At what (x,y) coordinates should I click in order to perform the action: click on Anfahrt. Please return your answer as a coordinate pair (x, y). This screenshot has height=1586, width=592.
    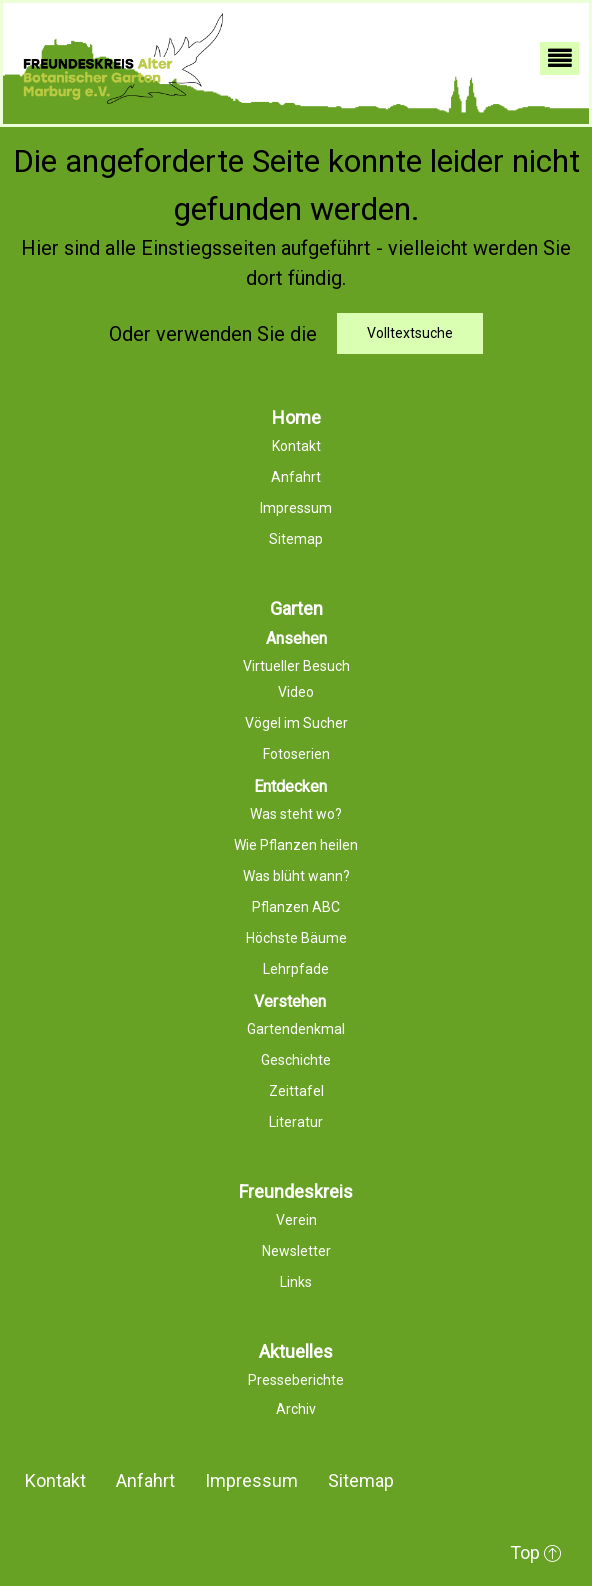
    Looking at the image, I should click on (145, 1480).